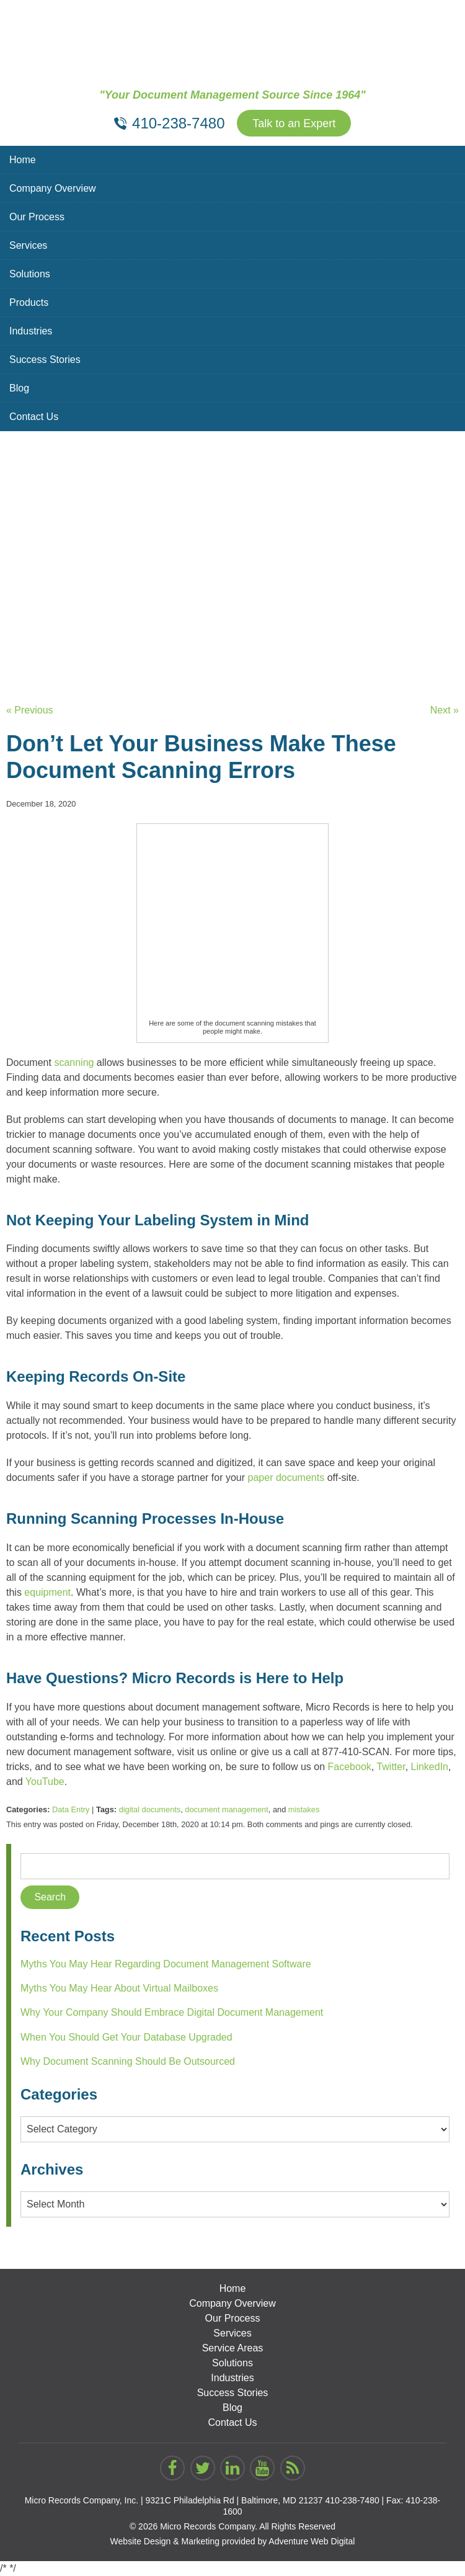 This screenshot has height=2576, width=465. Describe the element at coordinates (286, 1477) in the screenshot. I see `paper documents` at that location.